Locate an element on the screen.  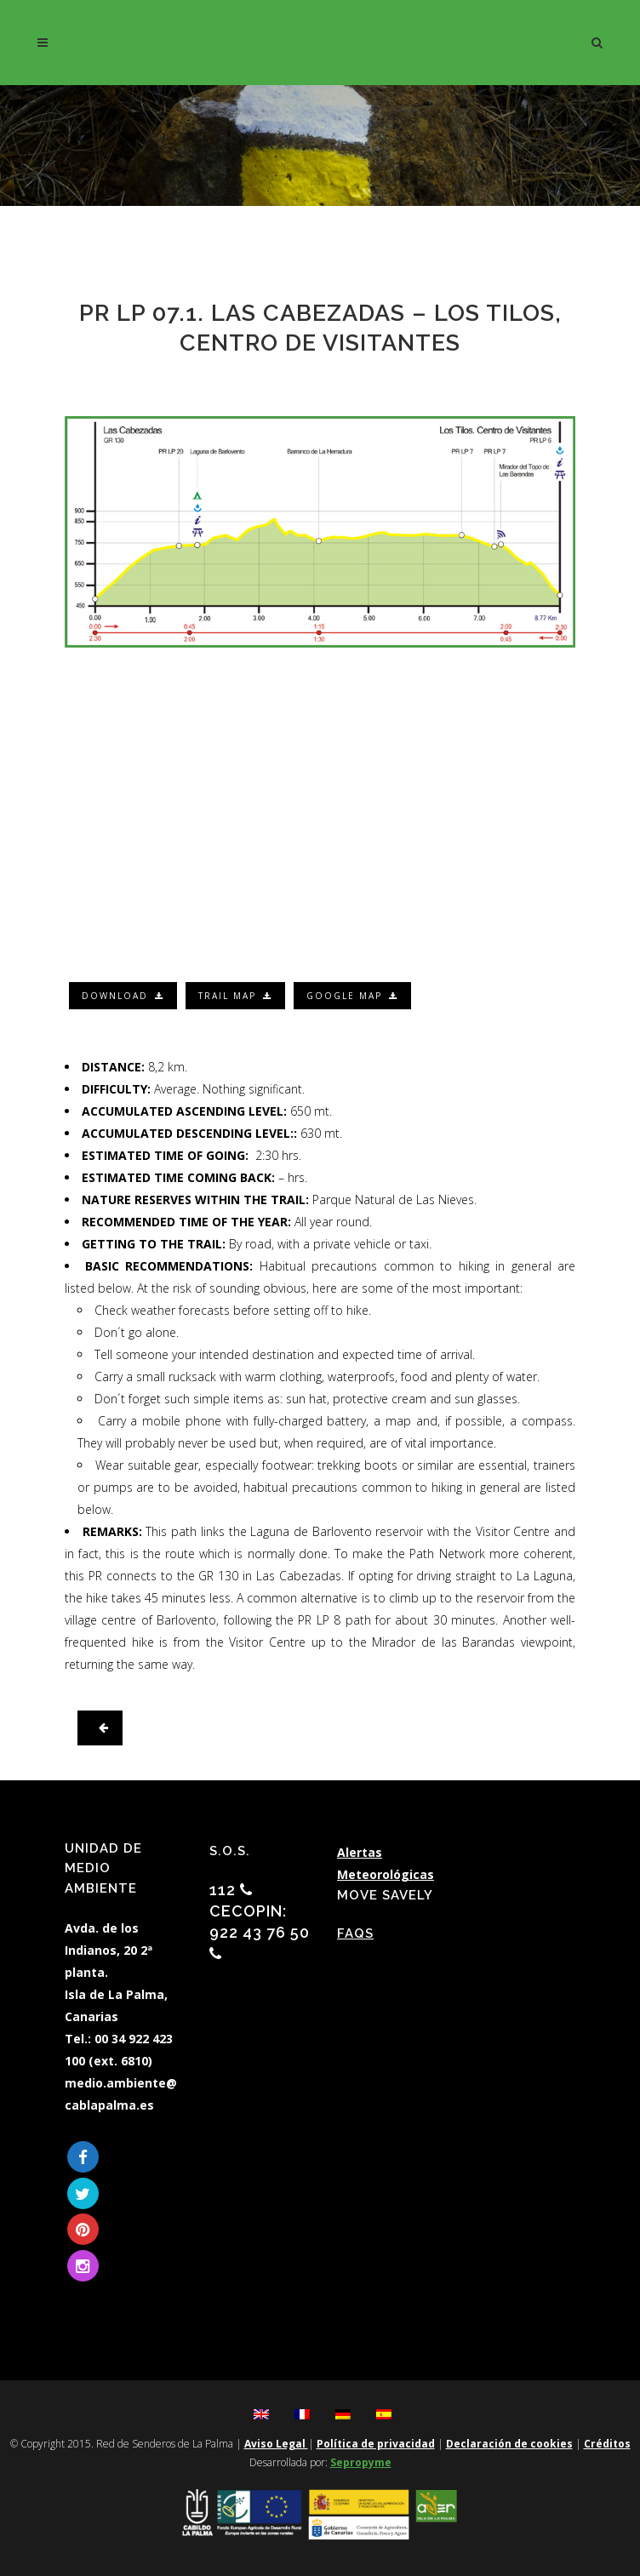
Google map is located at coordinates (352, 996).